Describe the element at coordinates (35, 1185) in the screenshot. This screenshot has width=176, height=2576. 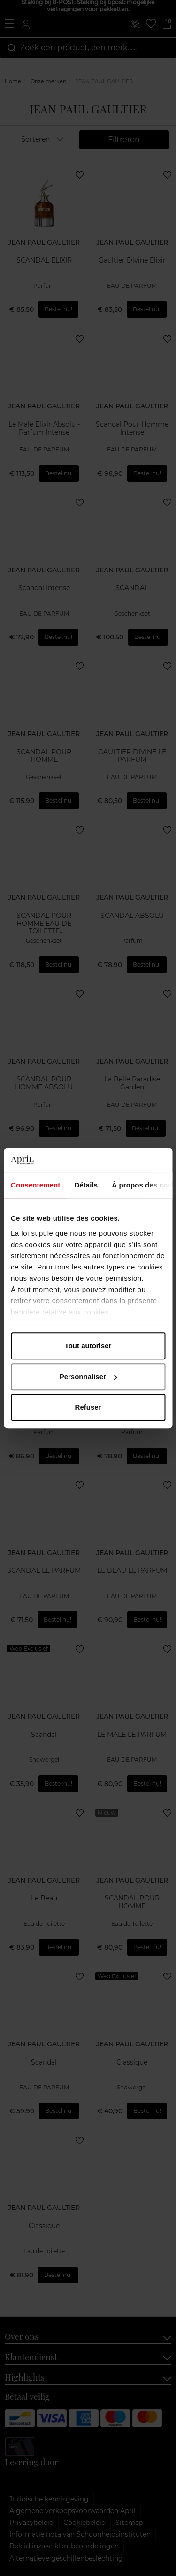
I see `Consentement [tab]` at that location.